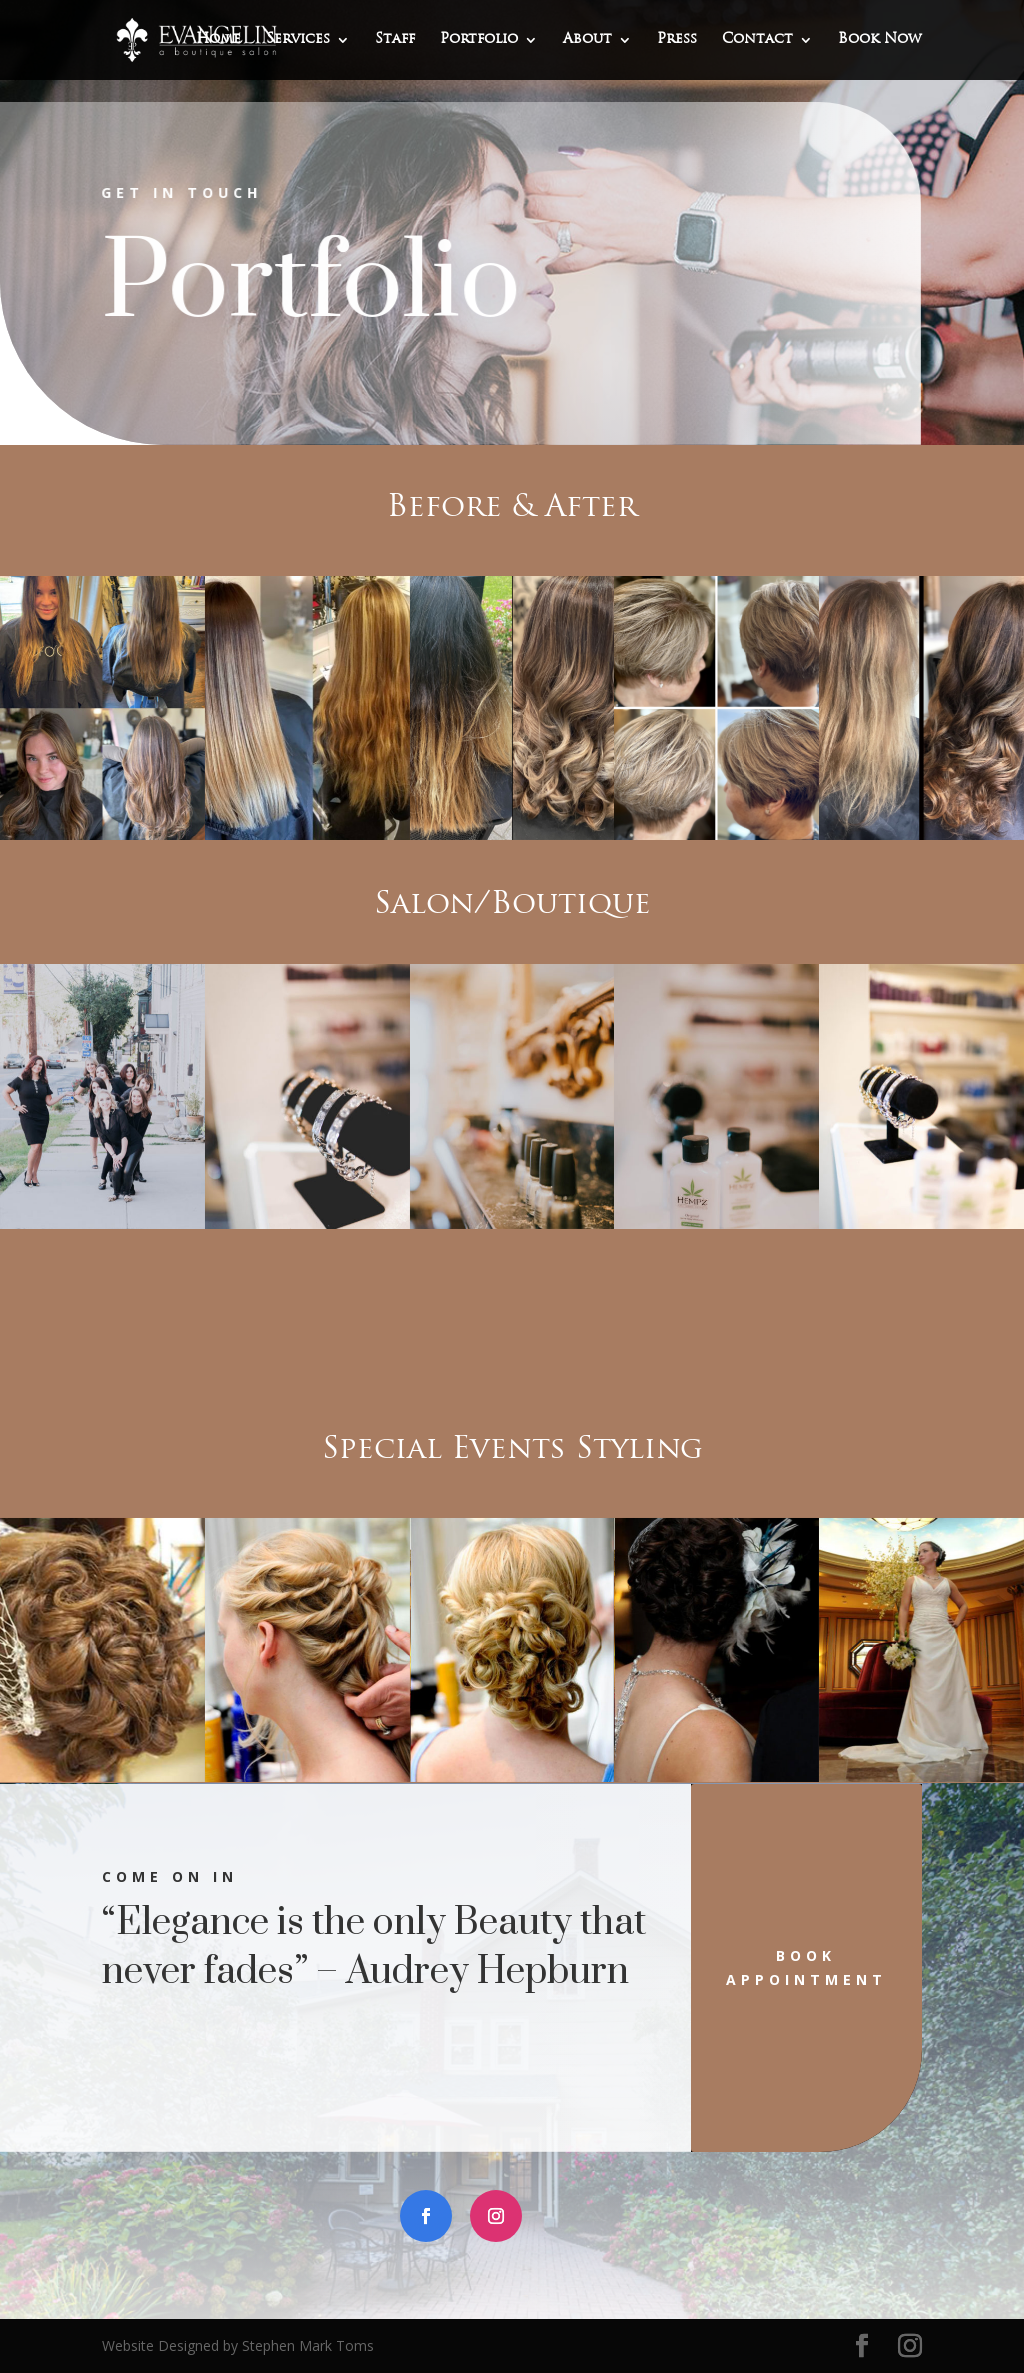 The image size is (1024, 2373). Describe the element at coordinates (218, 40) in the screenshot. I see `Home` at that location.